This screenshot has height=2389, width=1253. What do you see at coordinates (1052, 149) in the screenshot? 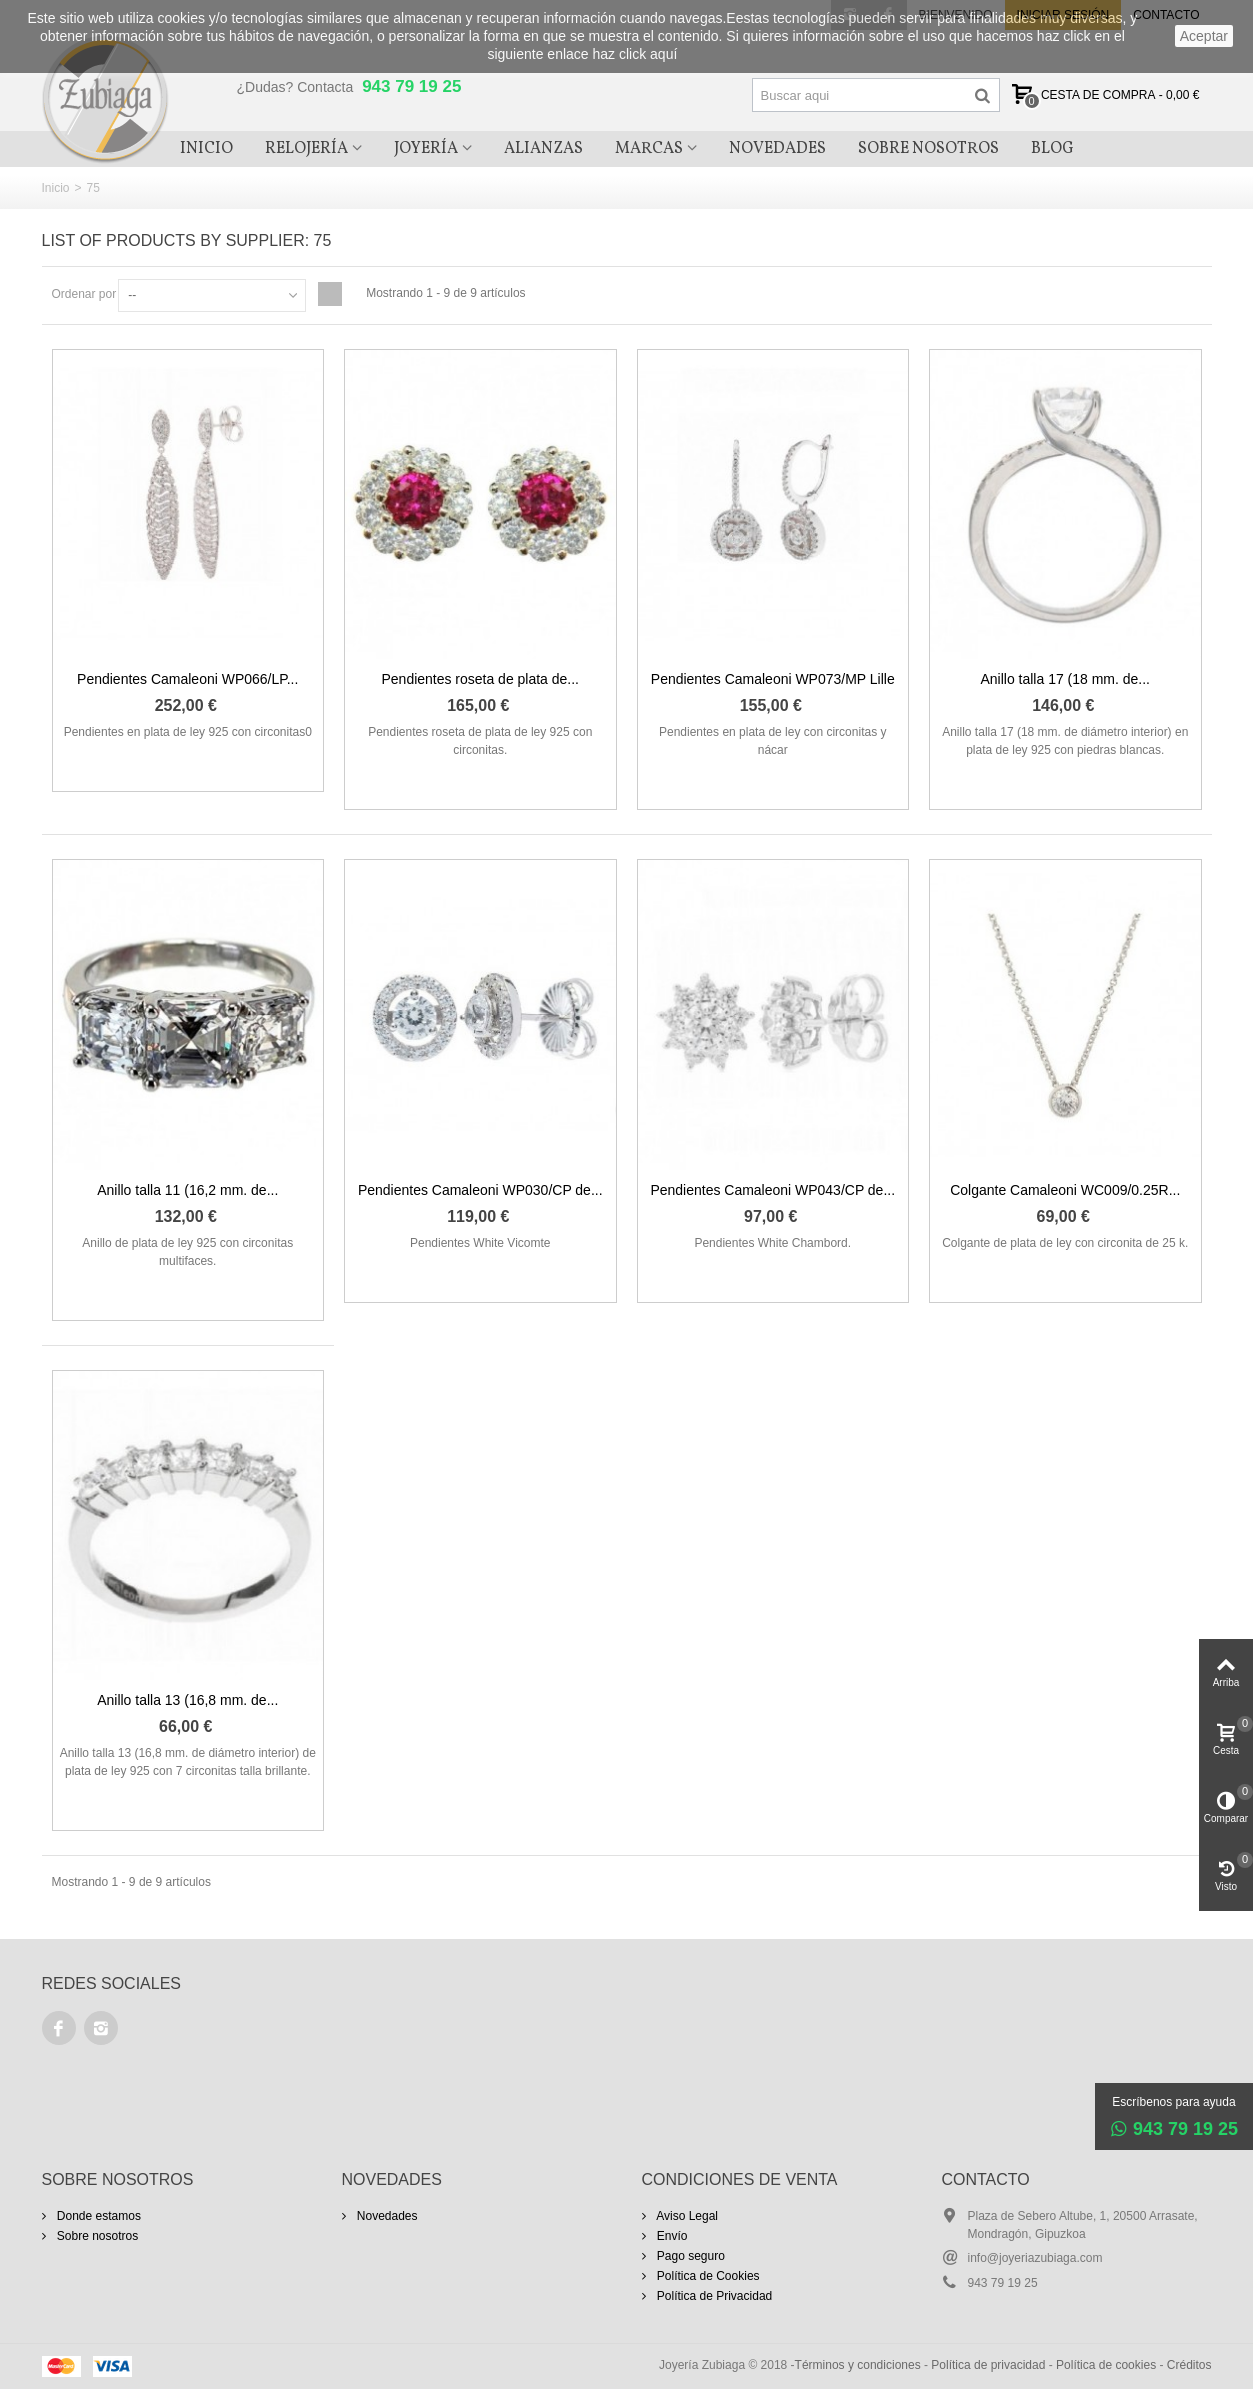
I see `Blog` at bounding box center [1052, 149].